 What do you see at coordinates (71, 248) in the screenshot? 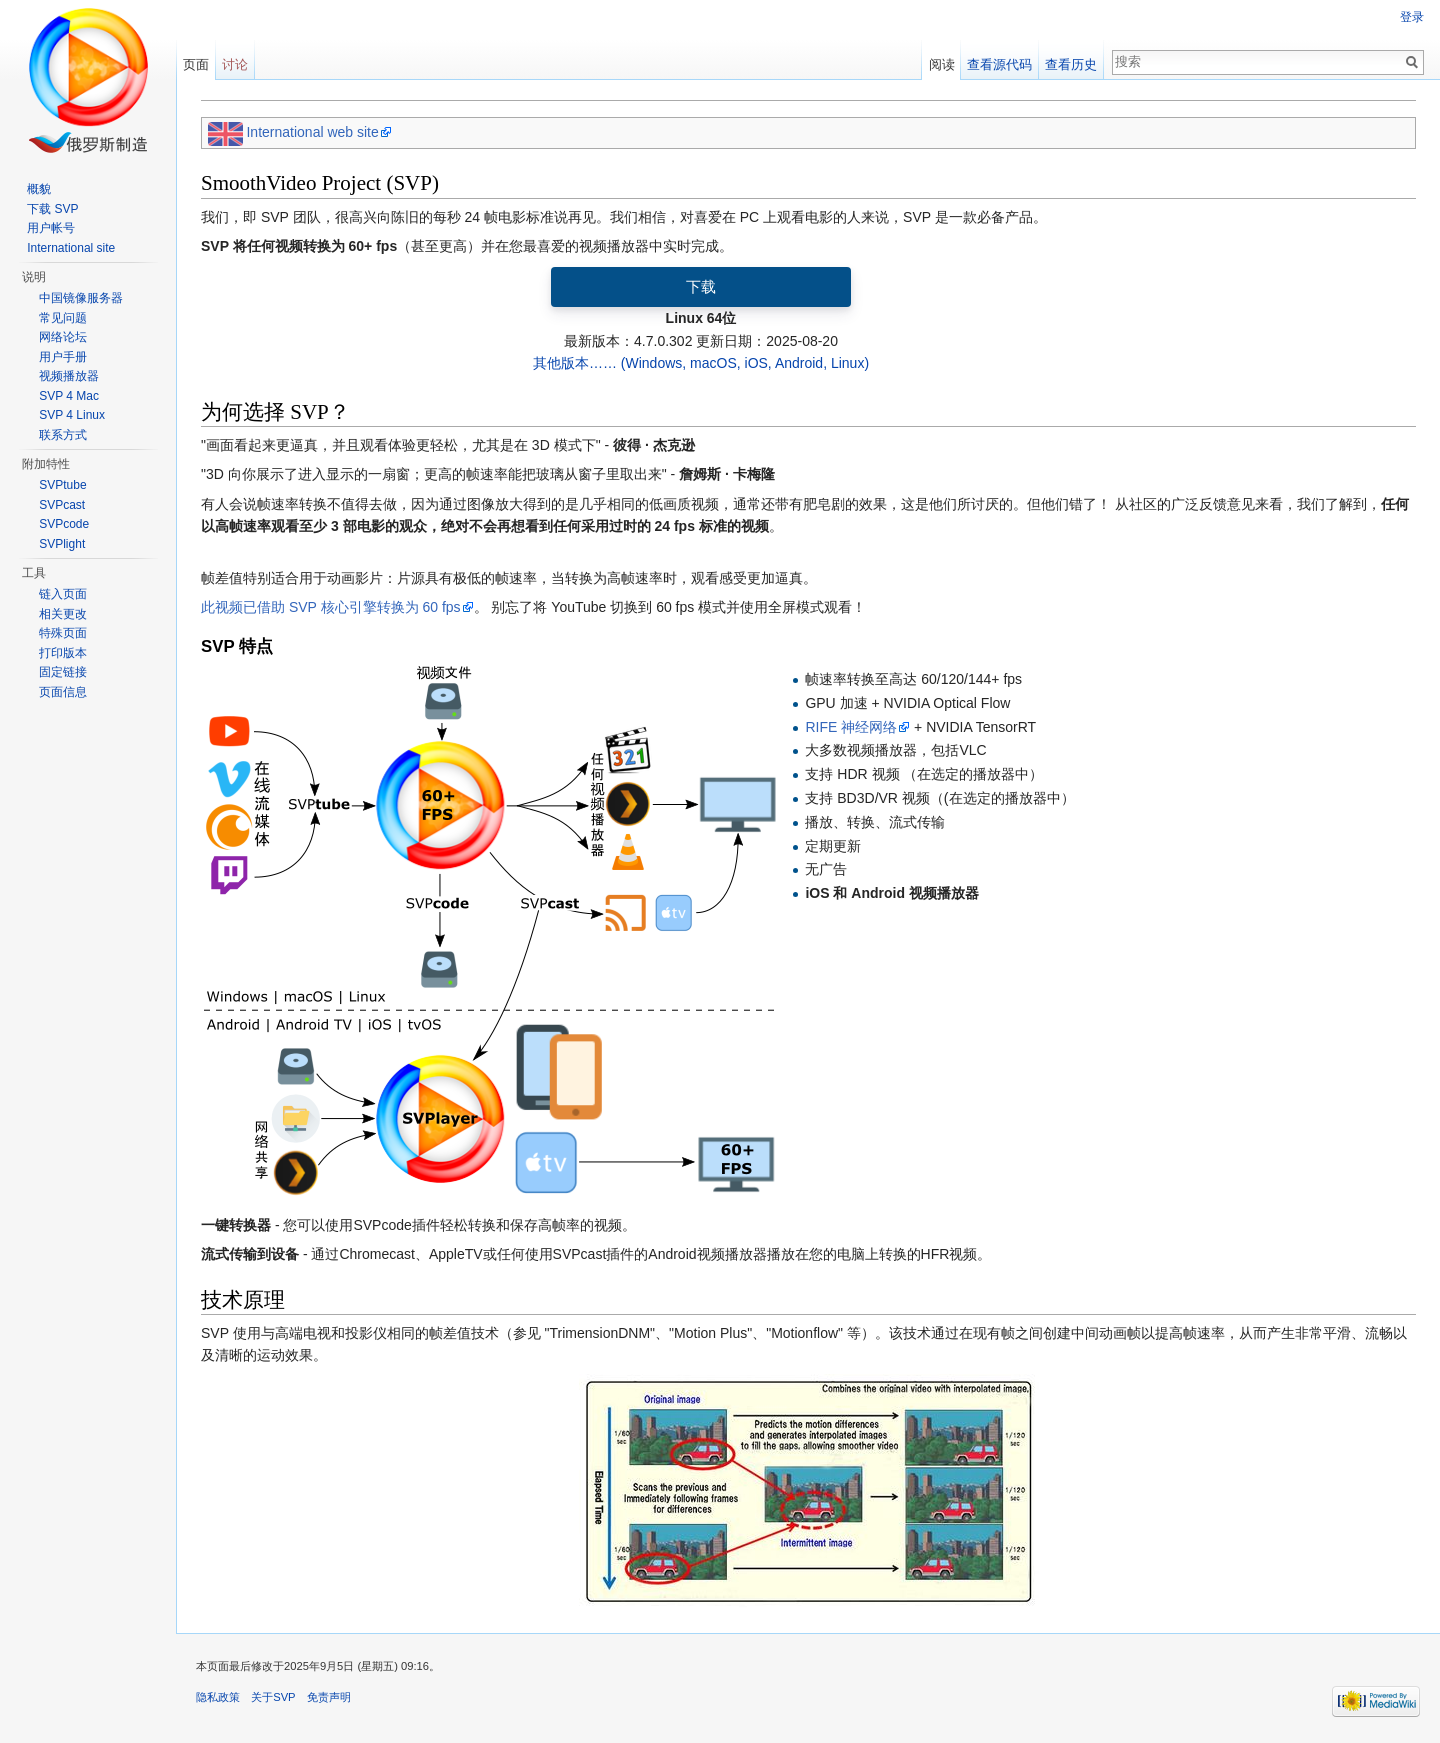
I see `International site` at bounding box center [71, 248].